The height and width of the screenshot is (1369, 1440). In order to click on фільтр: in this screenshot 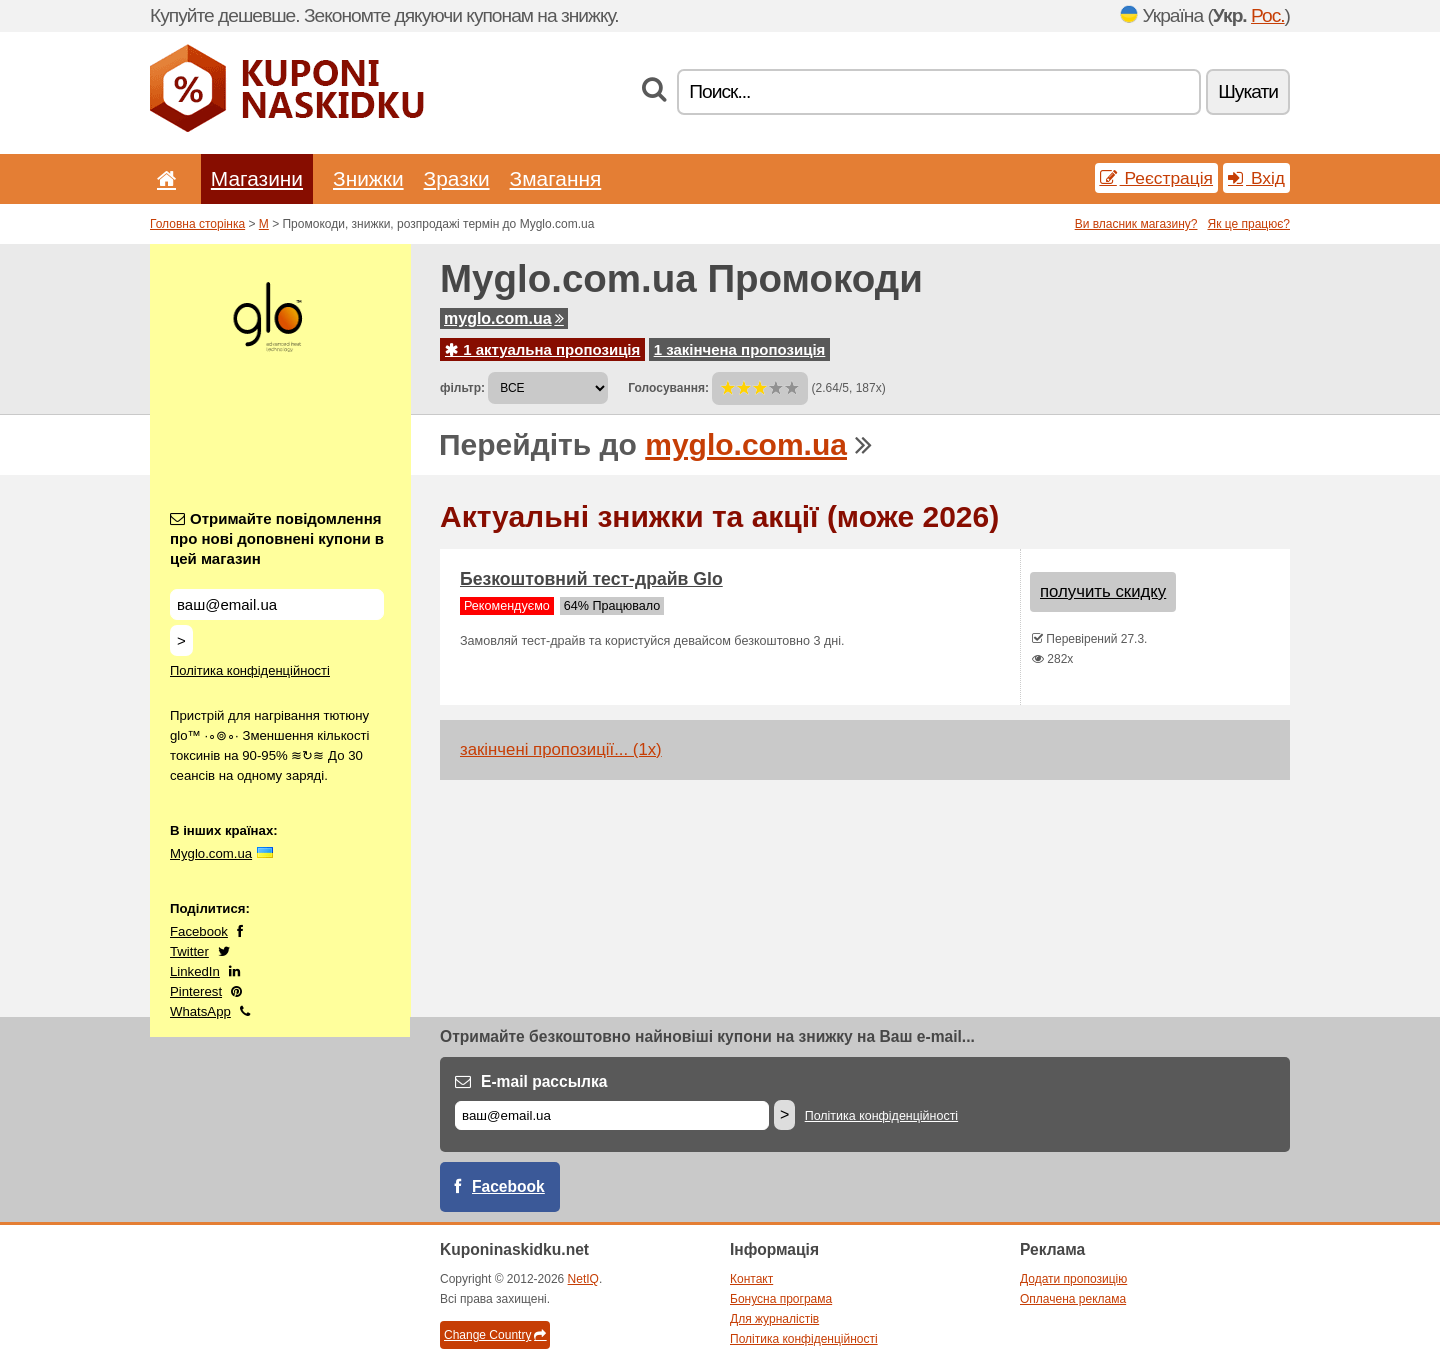, I will do `click(462, 388)`.